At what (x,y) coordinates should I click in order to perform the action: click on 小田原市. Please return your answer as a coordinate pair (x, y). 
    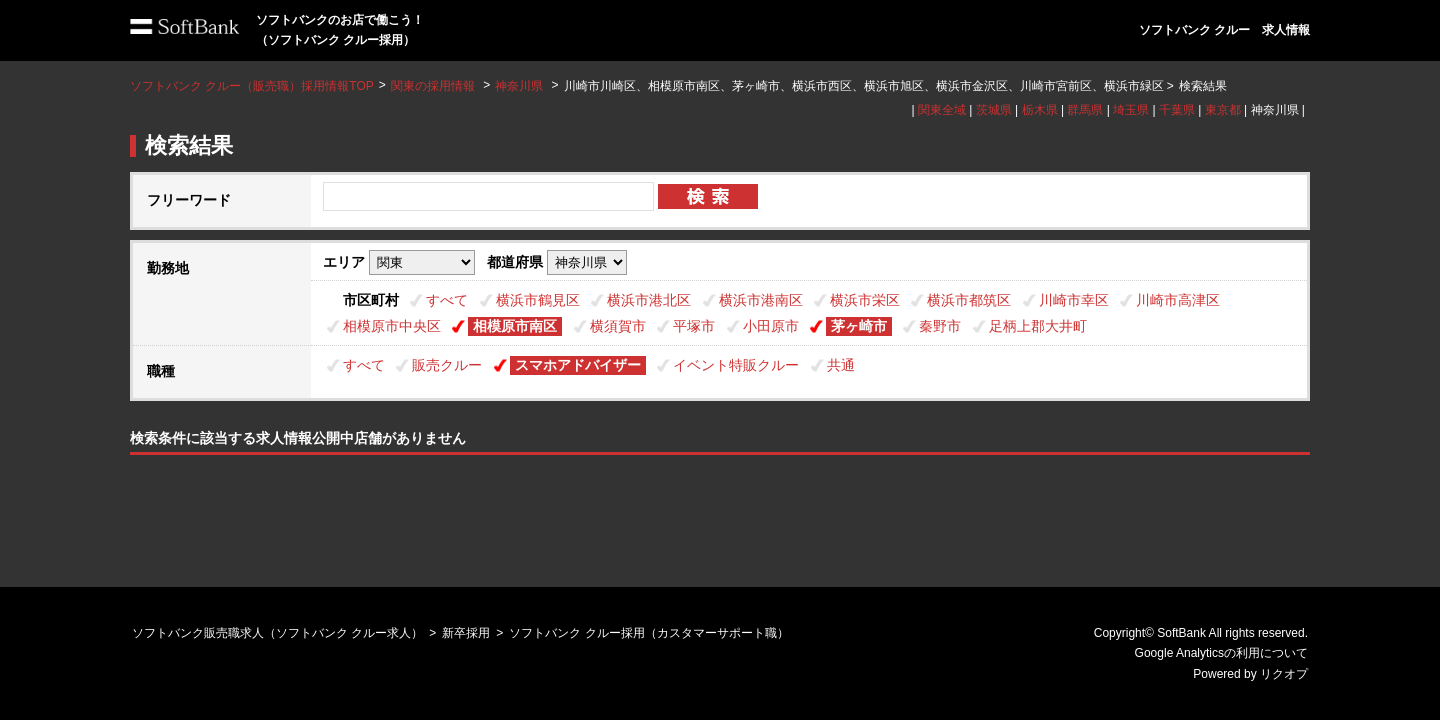
    Looking at the image, I should click on (771, 326).